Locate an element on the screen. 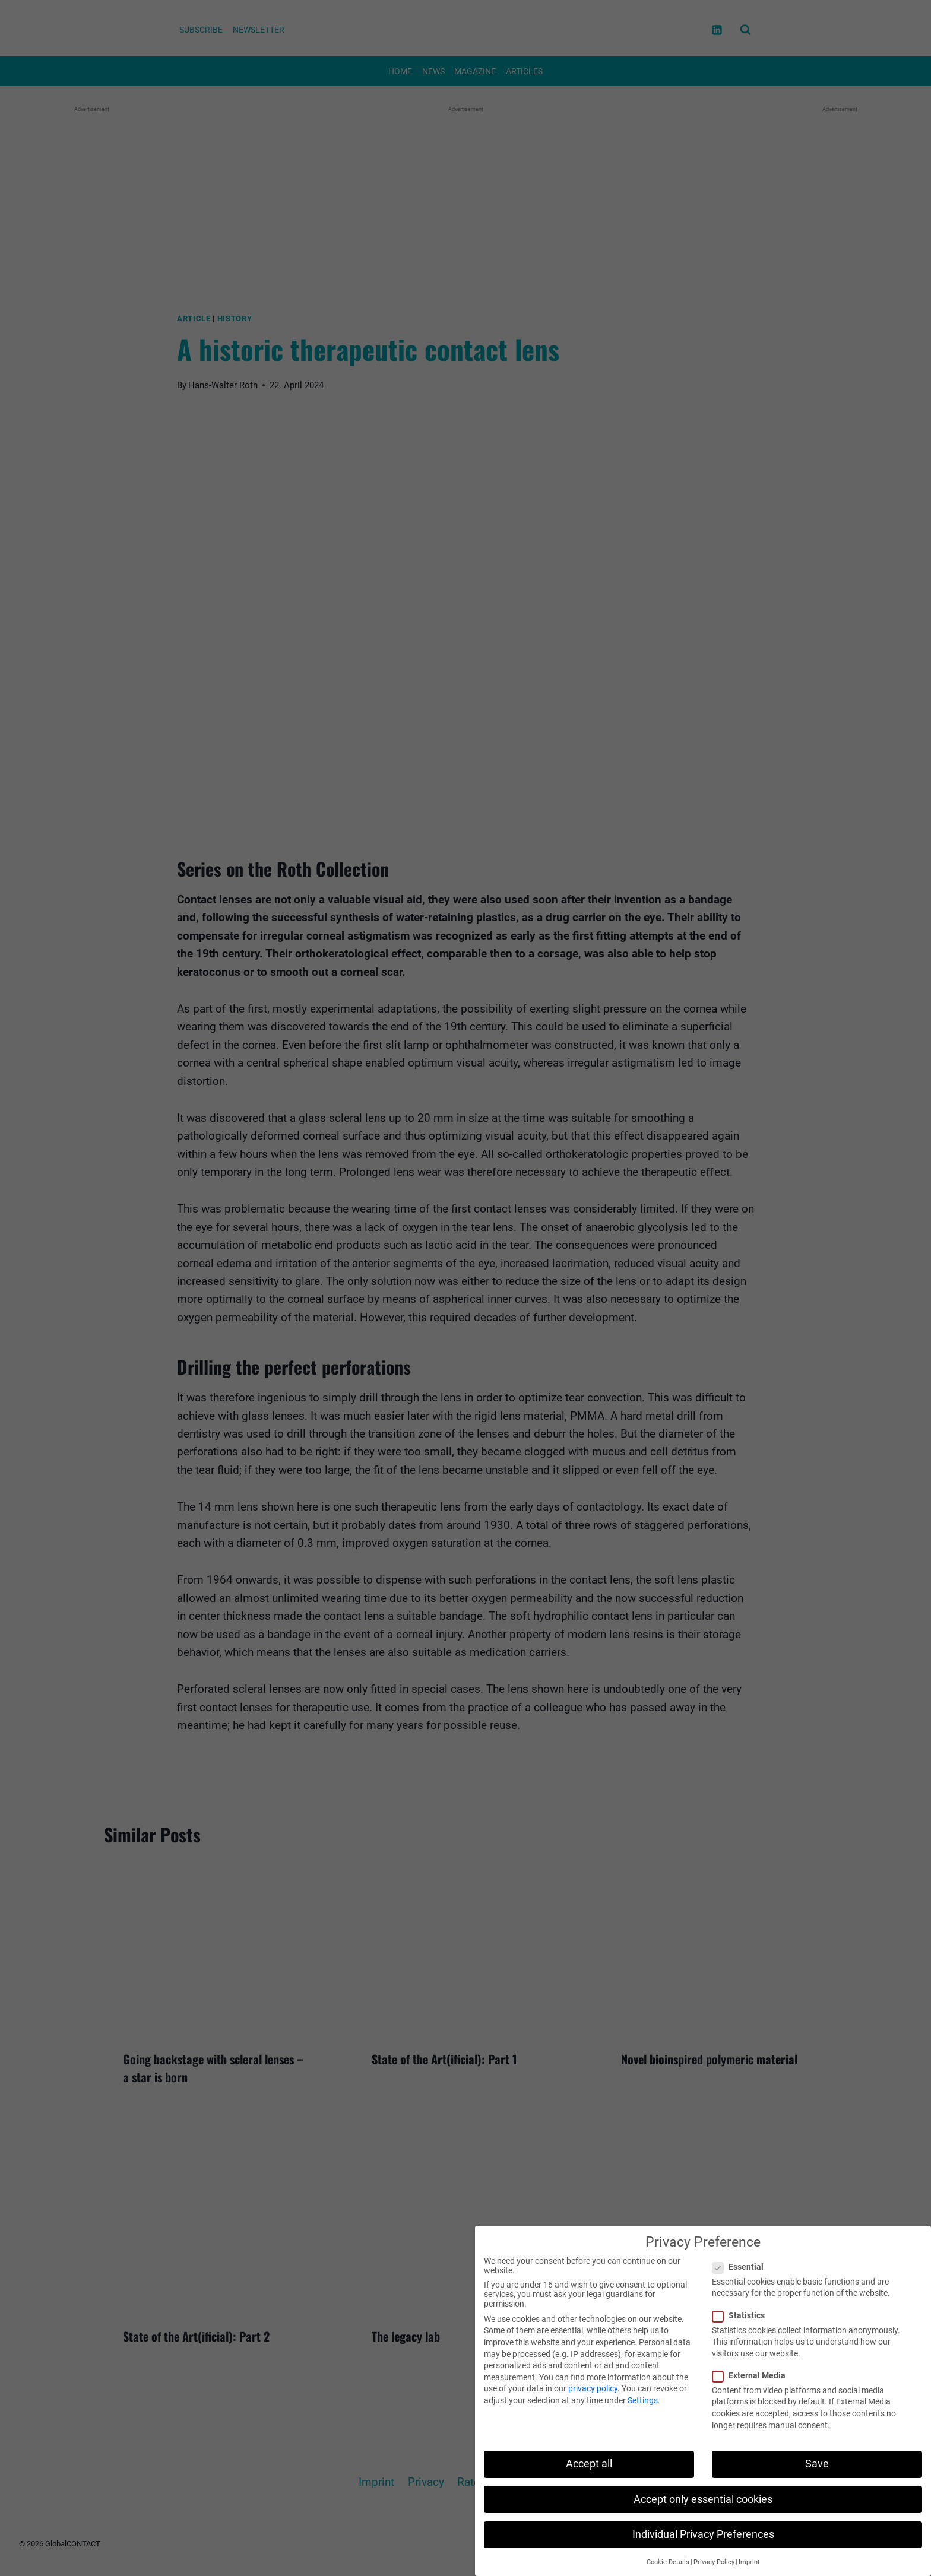 The height and width of the screenshot is (2576, 931). Privacy Policy [button] is located at coordinates (714, 2562).